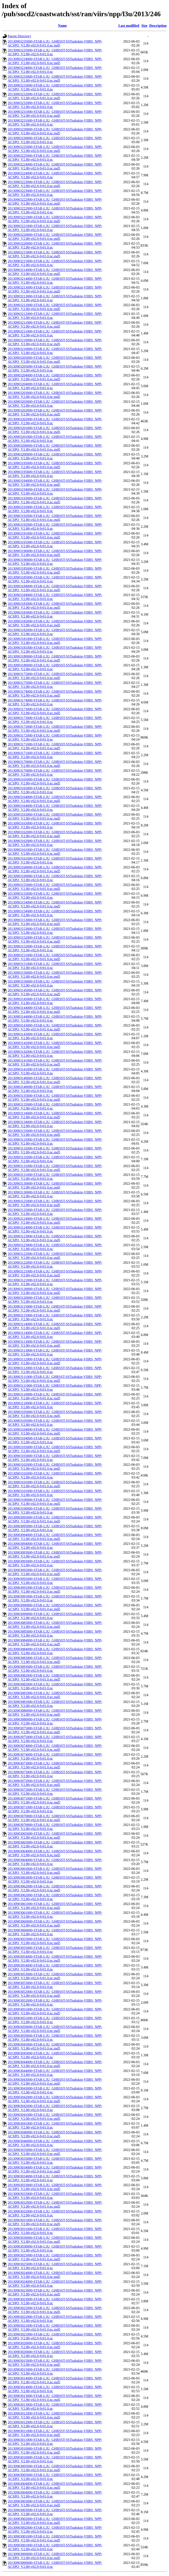 Image resolution: width=169 pixels, height=2576 pixels. I want to click on 20130903042000-STAR-L3U_GHRSST-SSTsubskin-VIIRS_NPP-ACSPO_V2.80-v02.0-fv01.0.nc.md5, so click(55, 2099).